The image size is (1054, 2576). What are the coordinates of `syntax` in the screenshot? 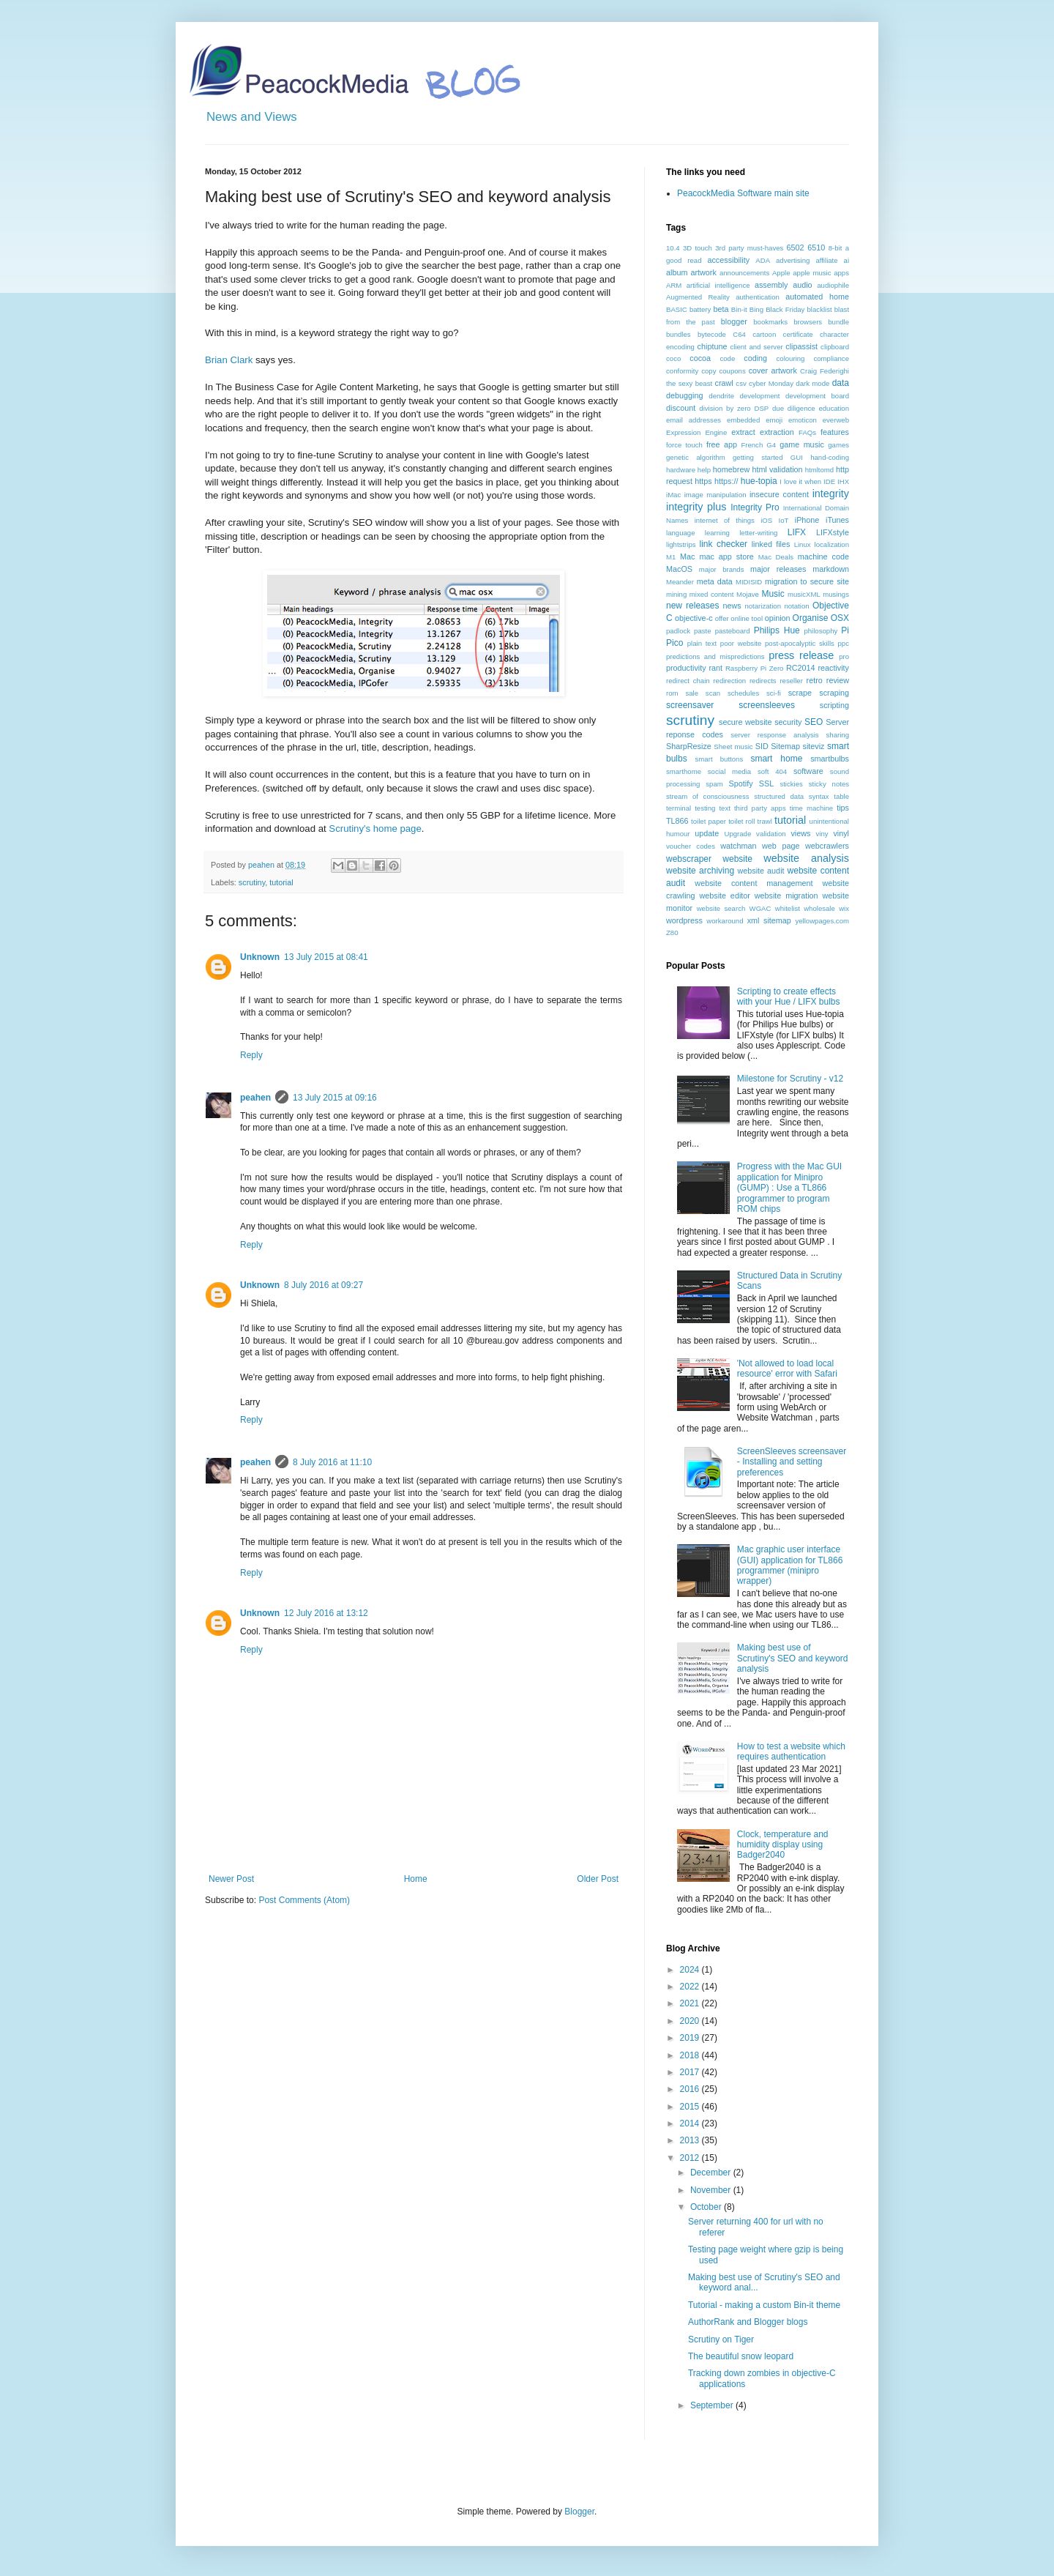 It's located at (819, 796).